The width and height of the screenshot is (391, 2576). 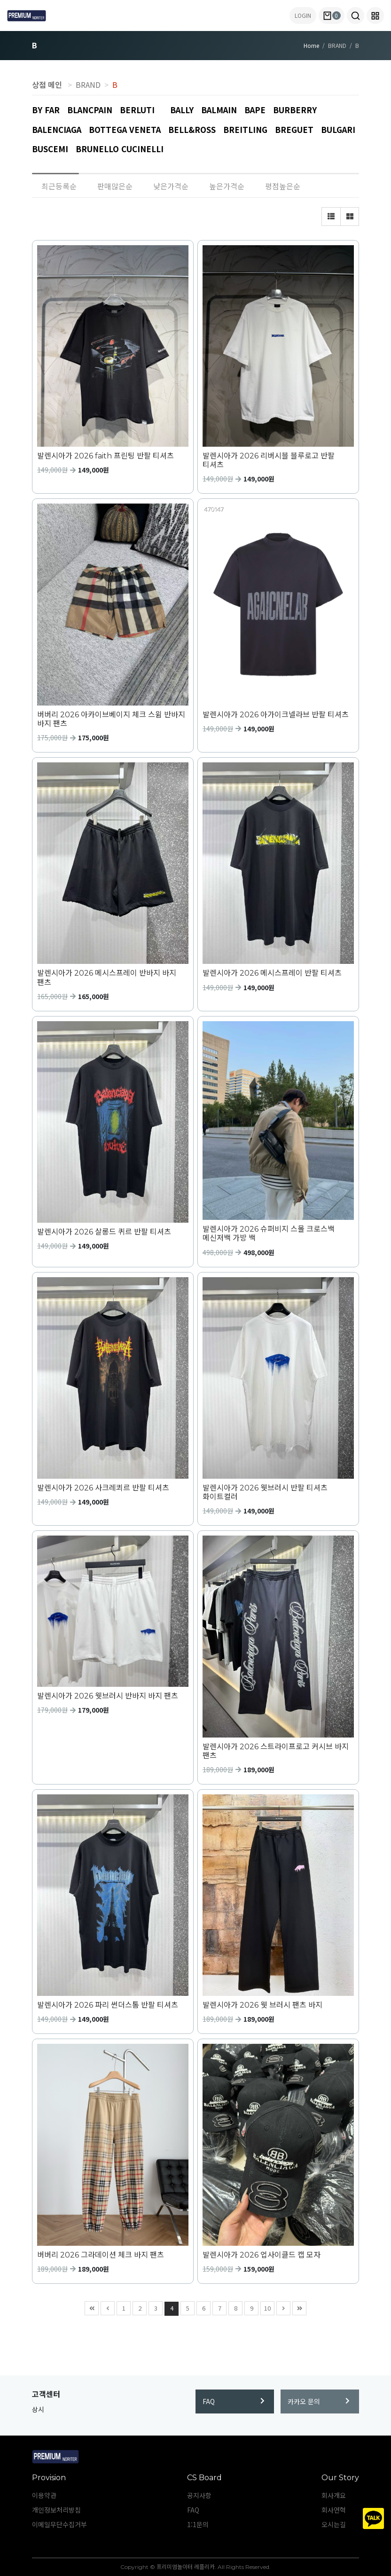 I want to click on 발렌시아가 2026 아가이크넬라브 반팔 티셔츠, so click(x=276, y=714).